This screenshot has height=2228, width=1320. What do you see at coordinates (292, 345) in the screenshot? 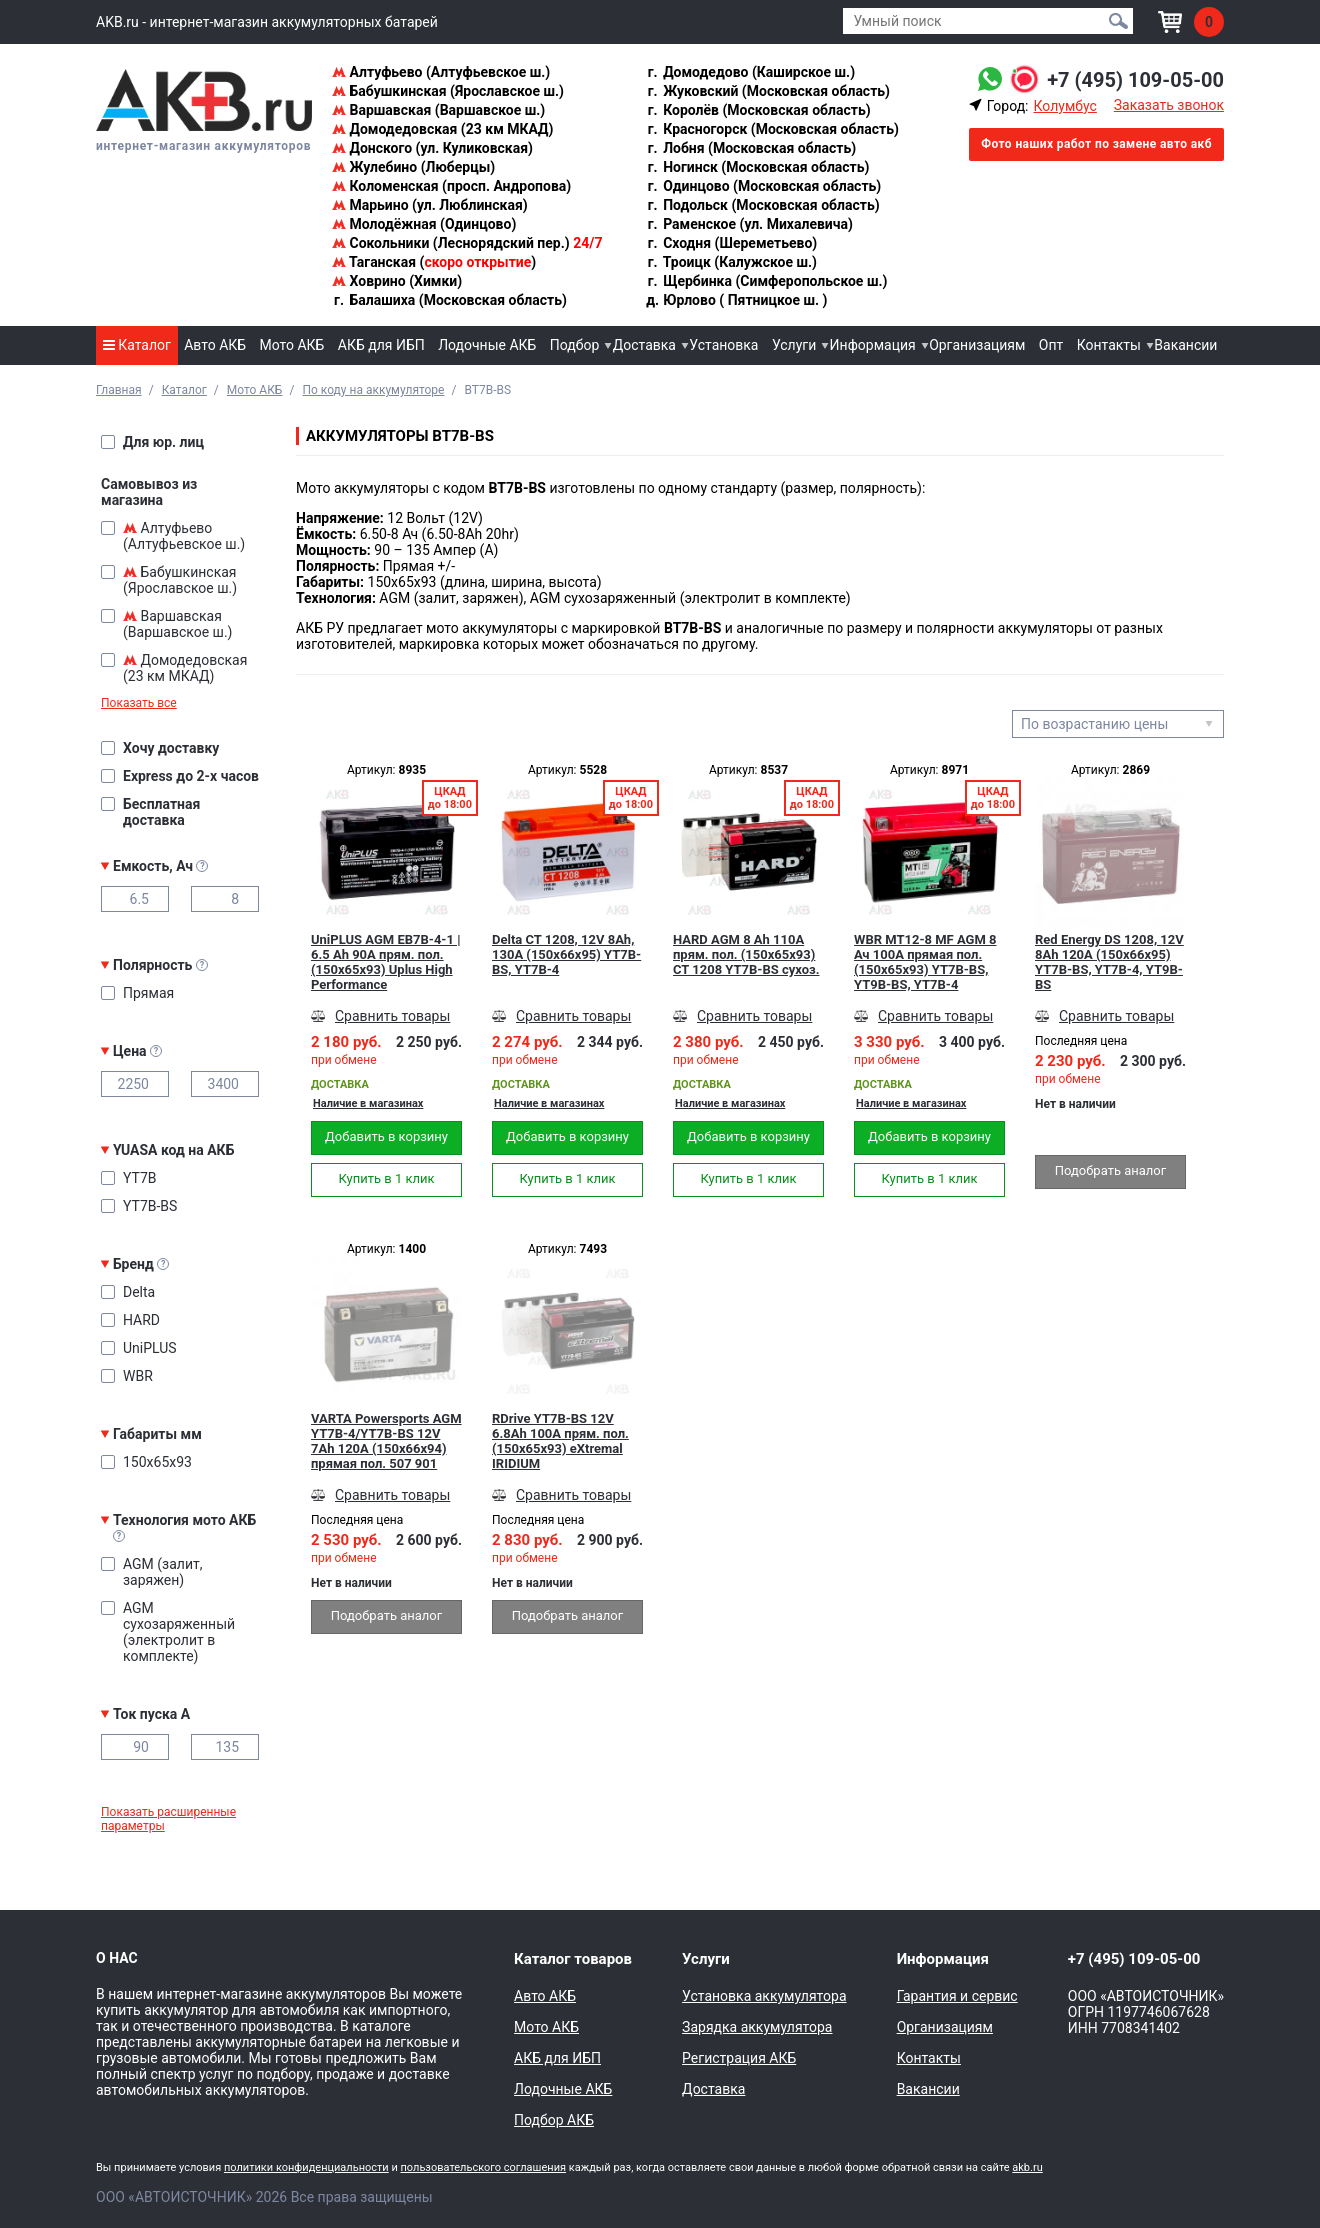
I see `Мото АКБ` at bounding box center [292, 345].